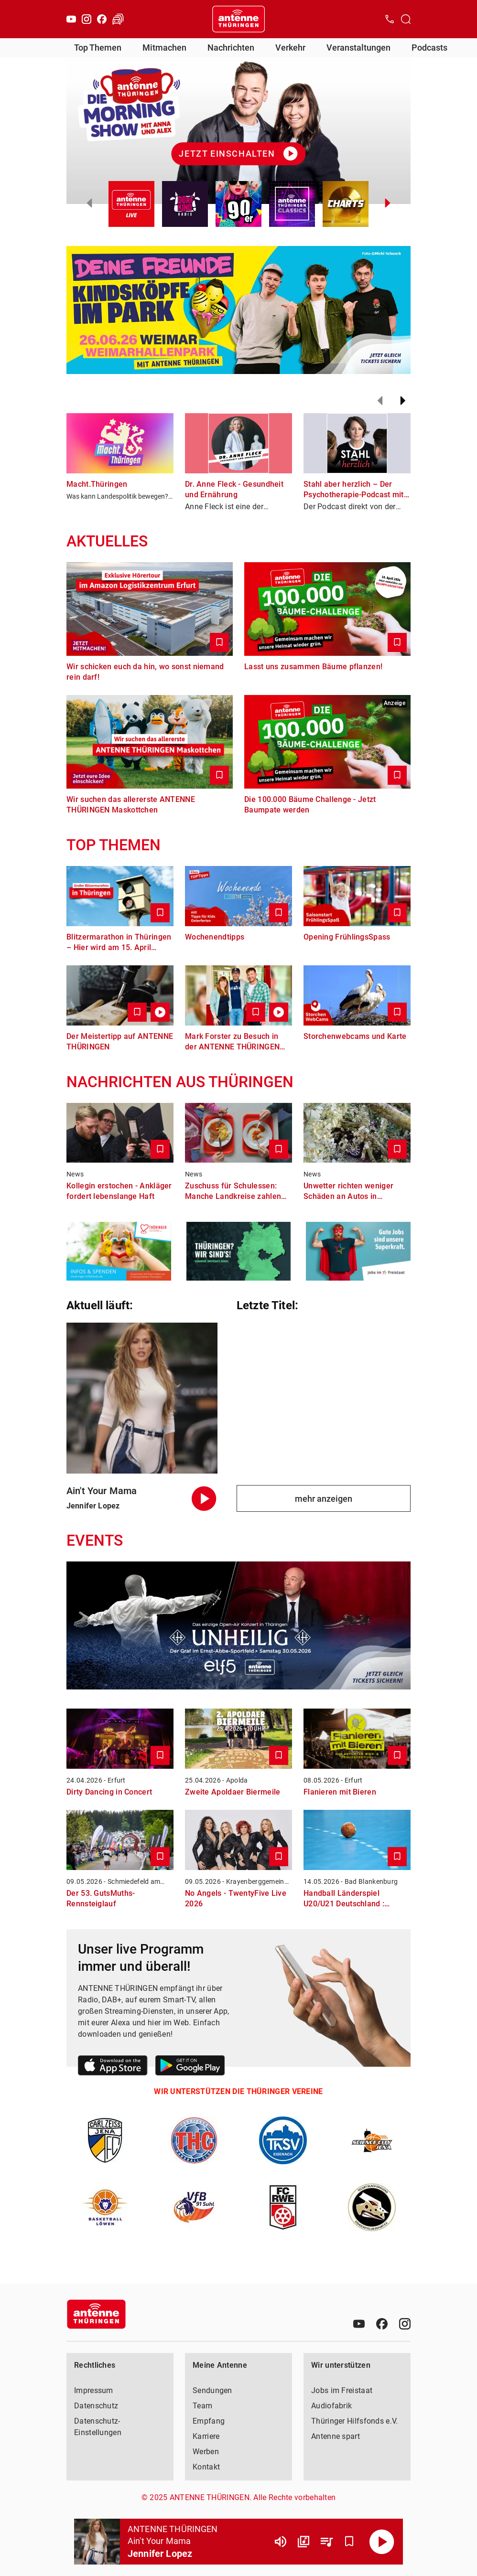 This screenshot has width=477, height=2576. What do you see at coordinates (380, 400) in the screenshot?
I see `[Zurück]` at bounding box center [380, 400].